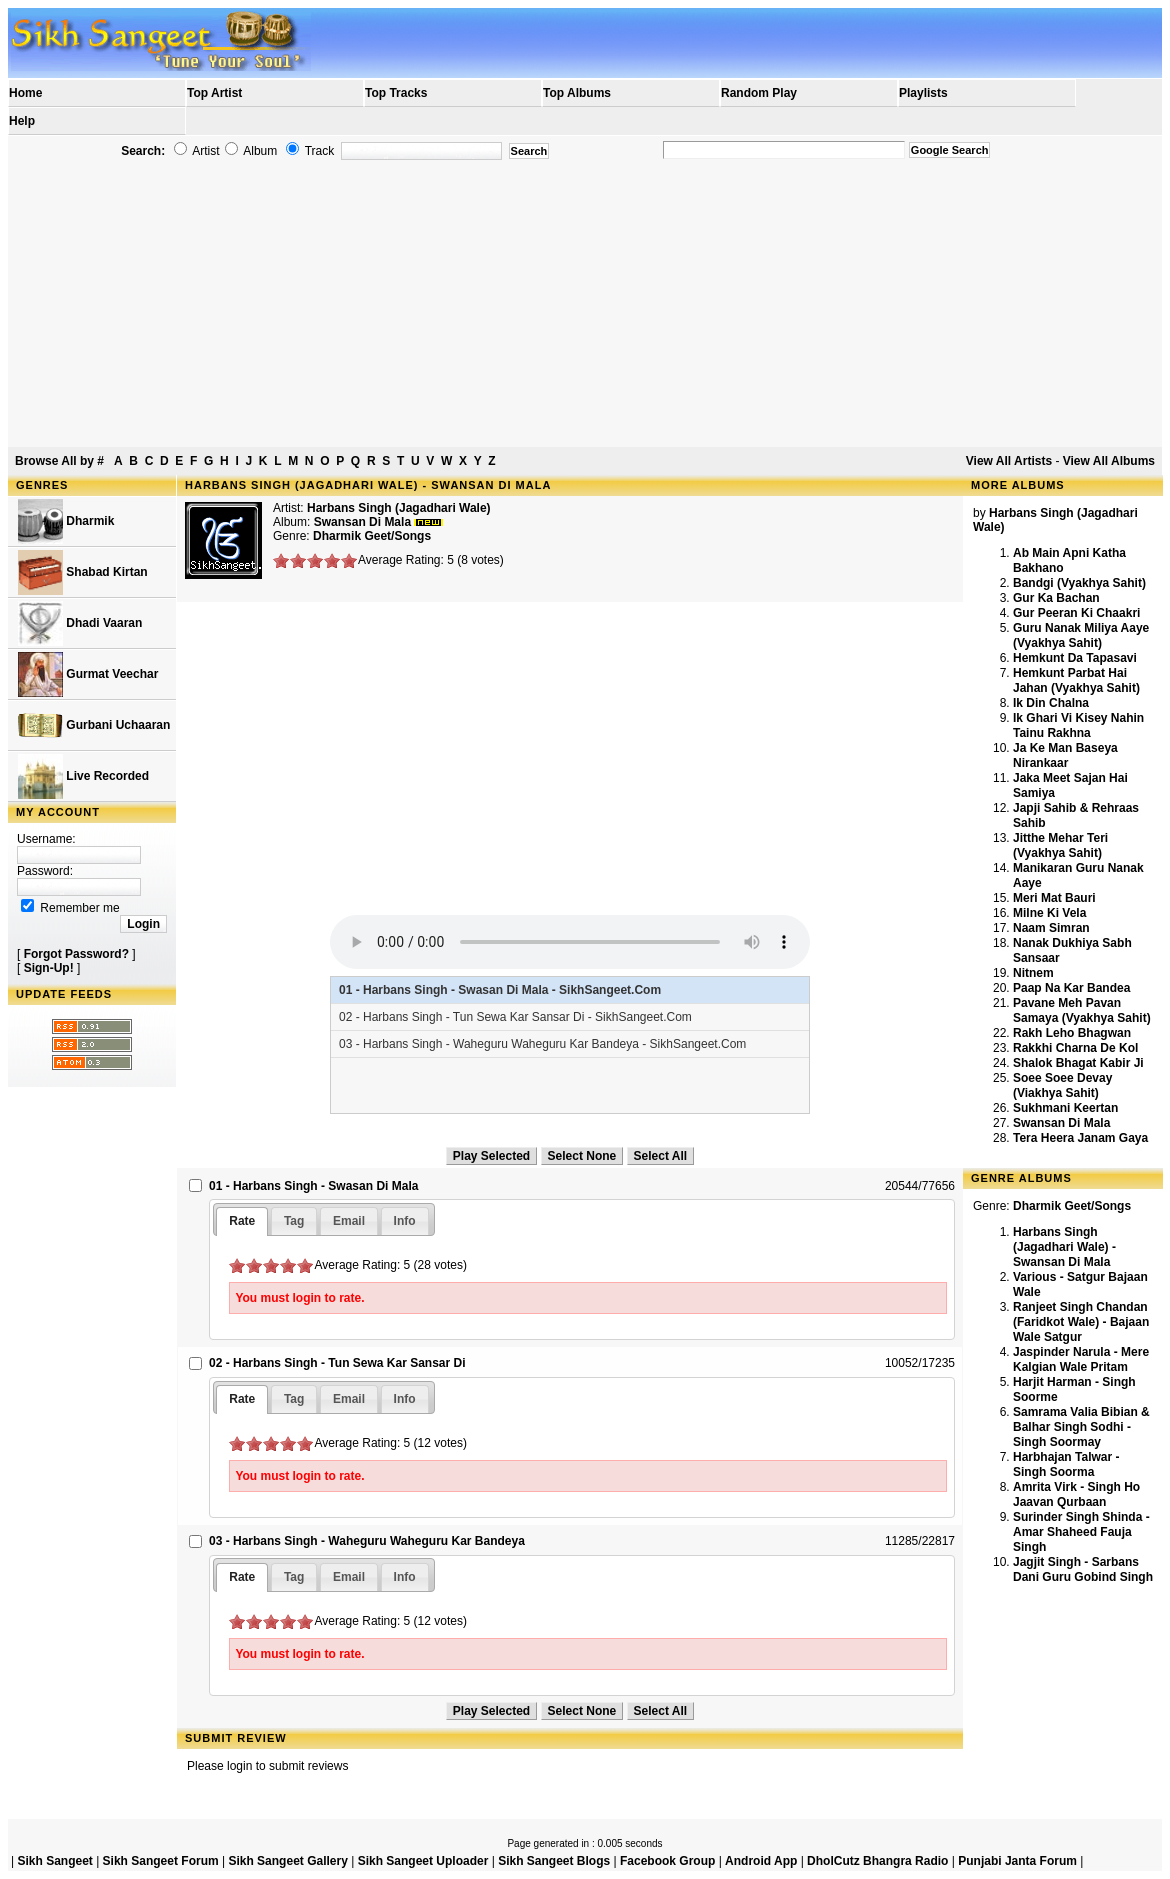 The image size is (1170, 1879). What do you see at coordinates (1076, 613) in the screenshot?
I see `Gur Peeran Ki Chaakri` at bounding box center [1076, 613].